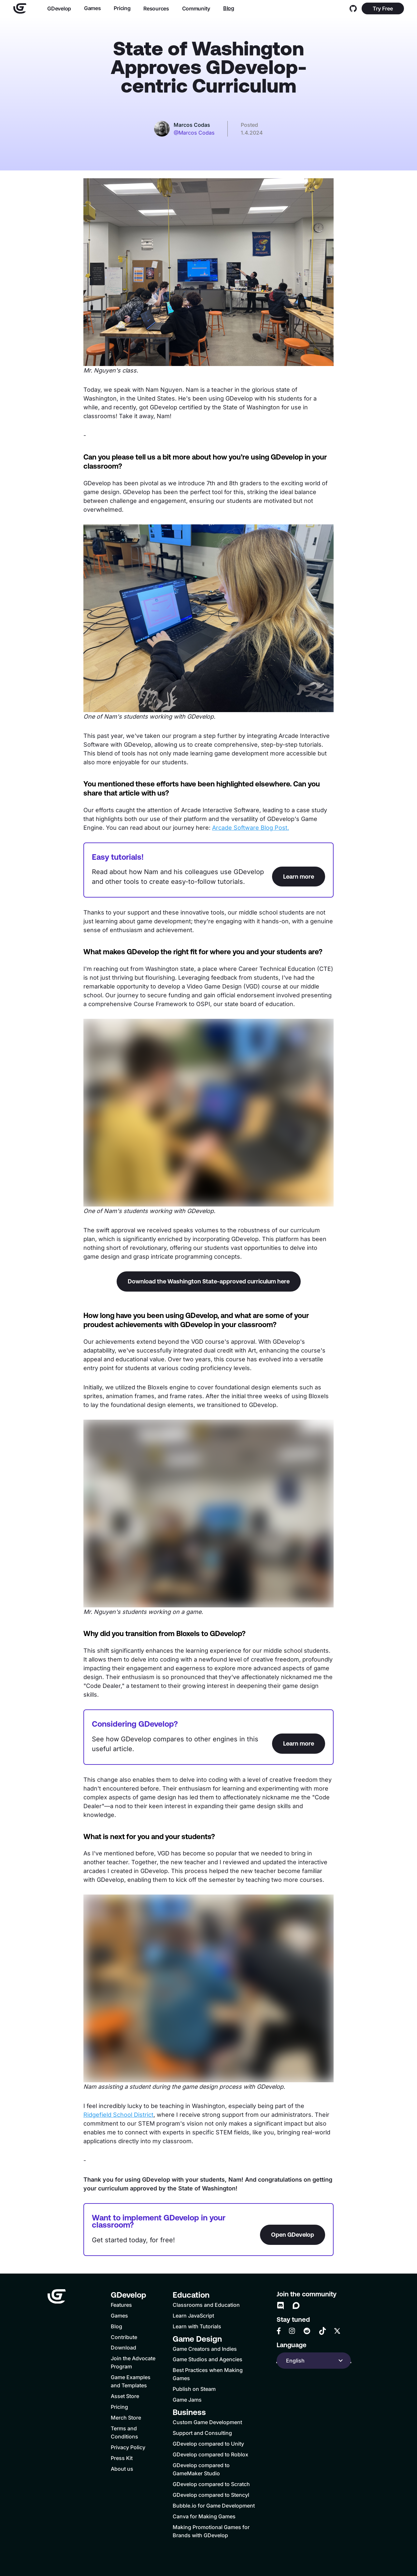 The image size is (417, 2576). I want to click on Game Jams, so click(187, 2399).